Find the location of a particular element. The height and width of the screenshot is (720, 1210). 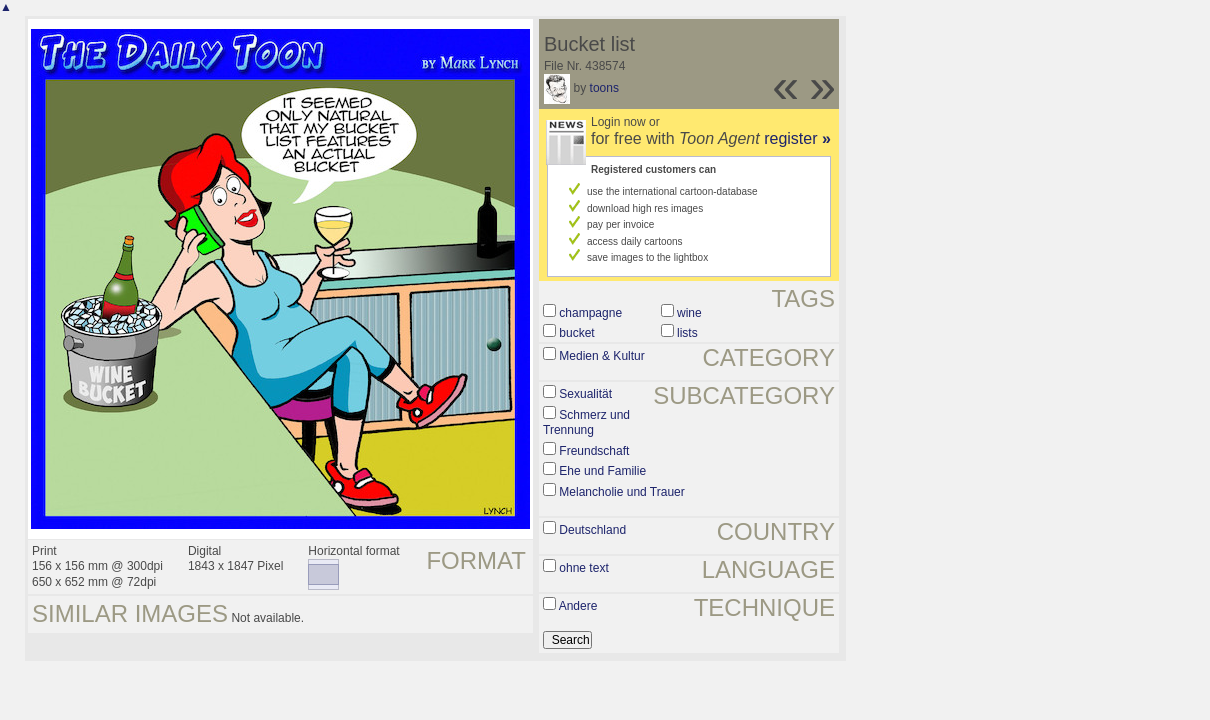

Deutschland is located at coordinates (592, 530).